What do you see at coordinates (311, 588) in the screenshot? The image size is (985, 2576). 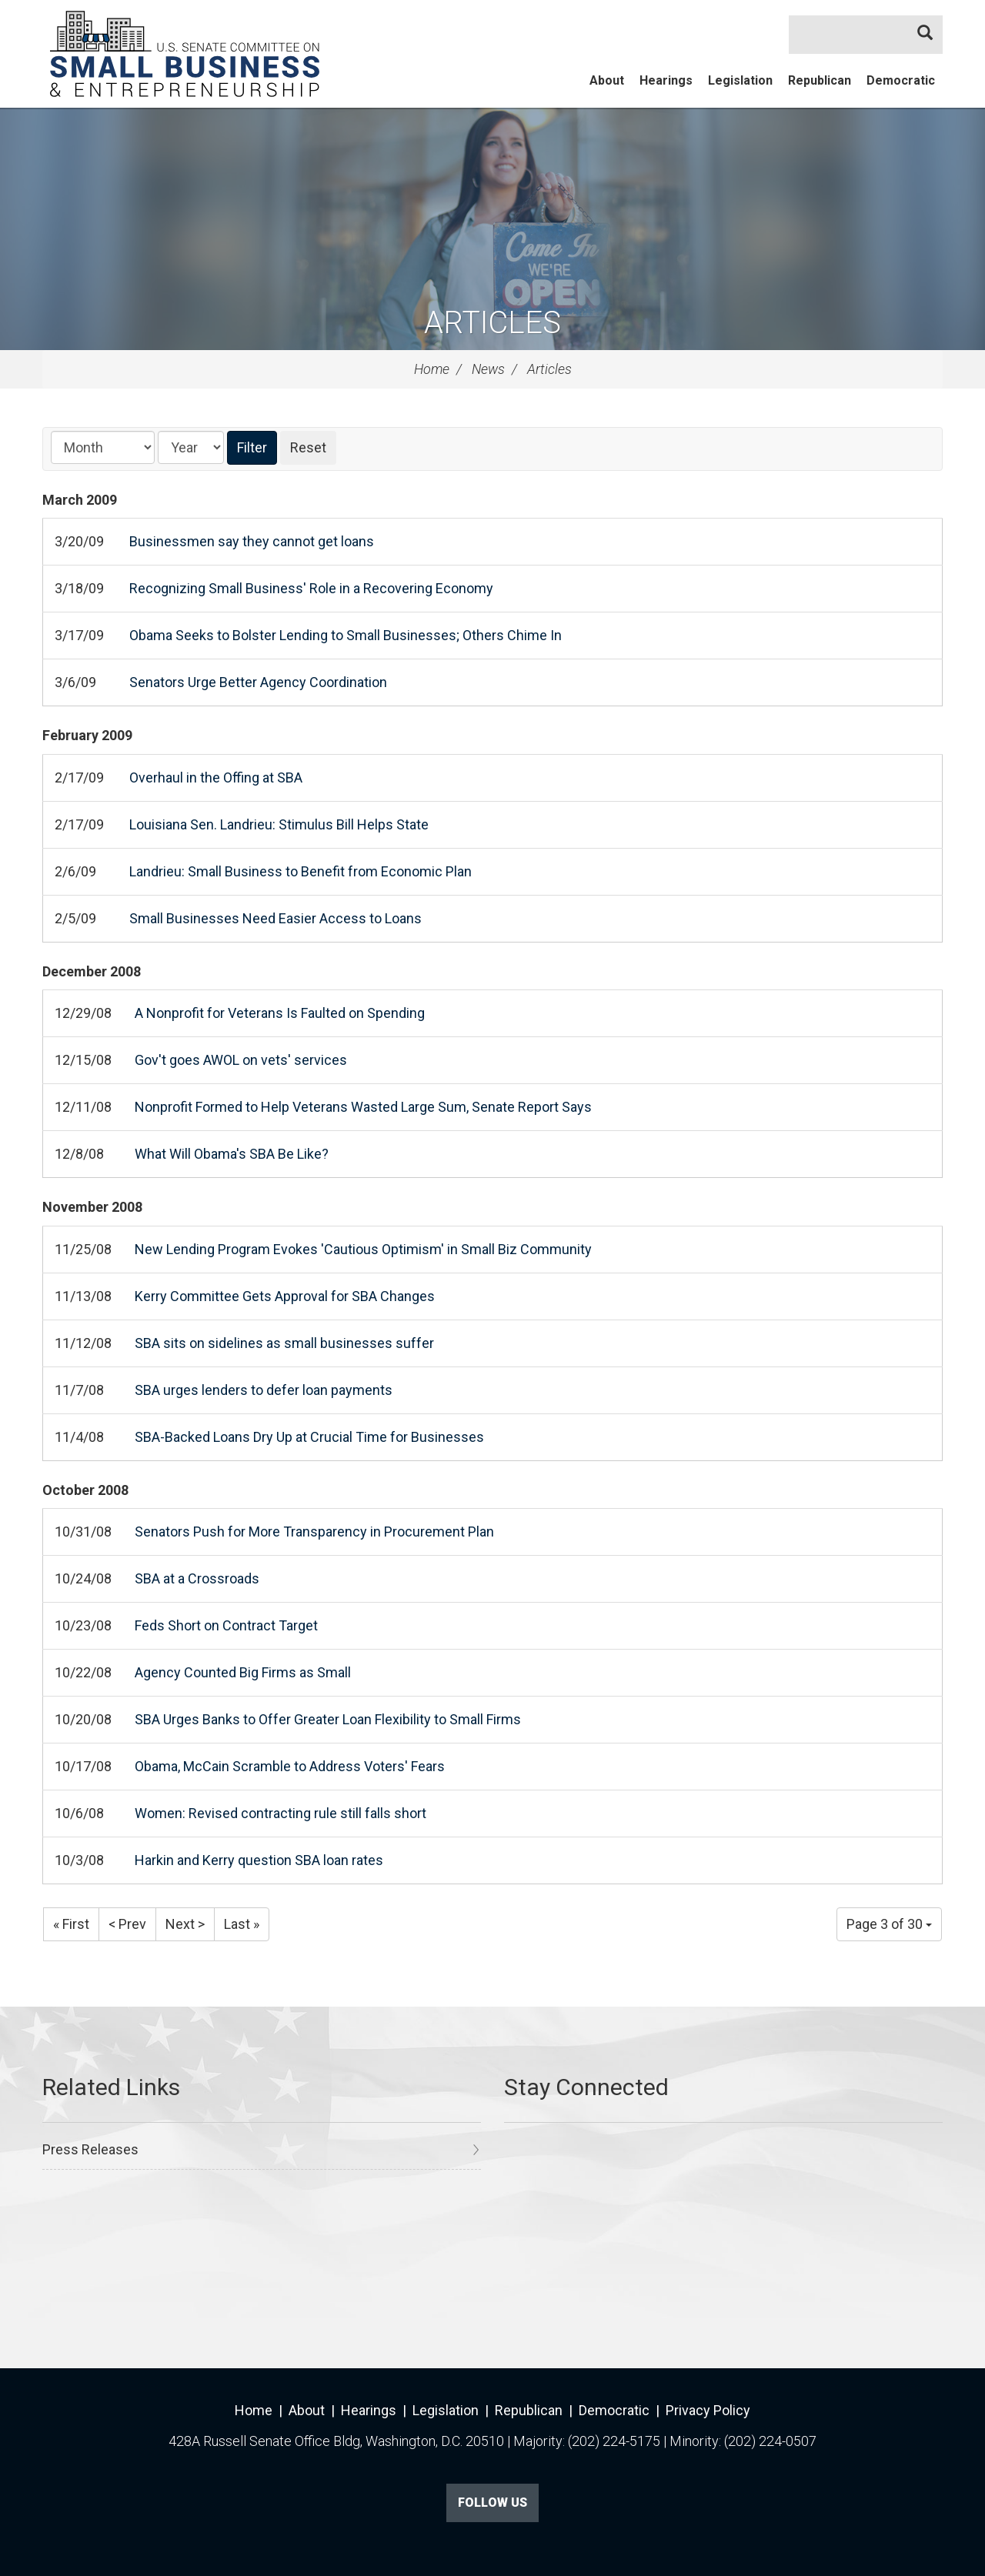 I see `Recognizing Small Business' Role in a Recovering Economy` at bounding box center [311, 588].